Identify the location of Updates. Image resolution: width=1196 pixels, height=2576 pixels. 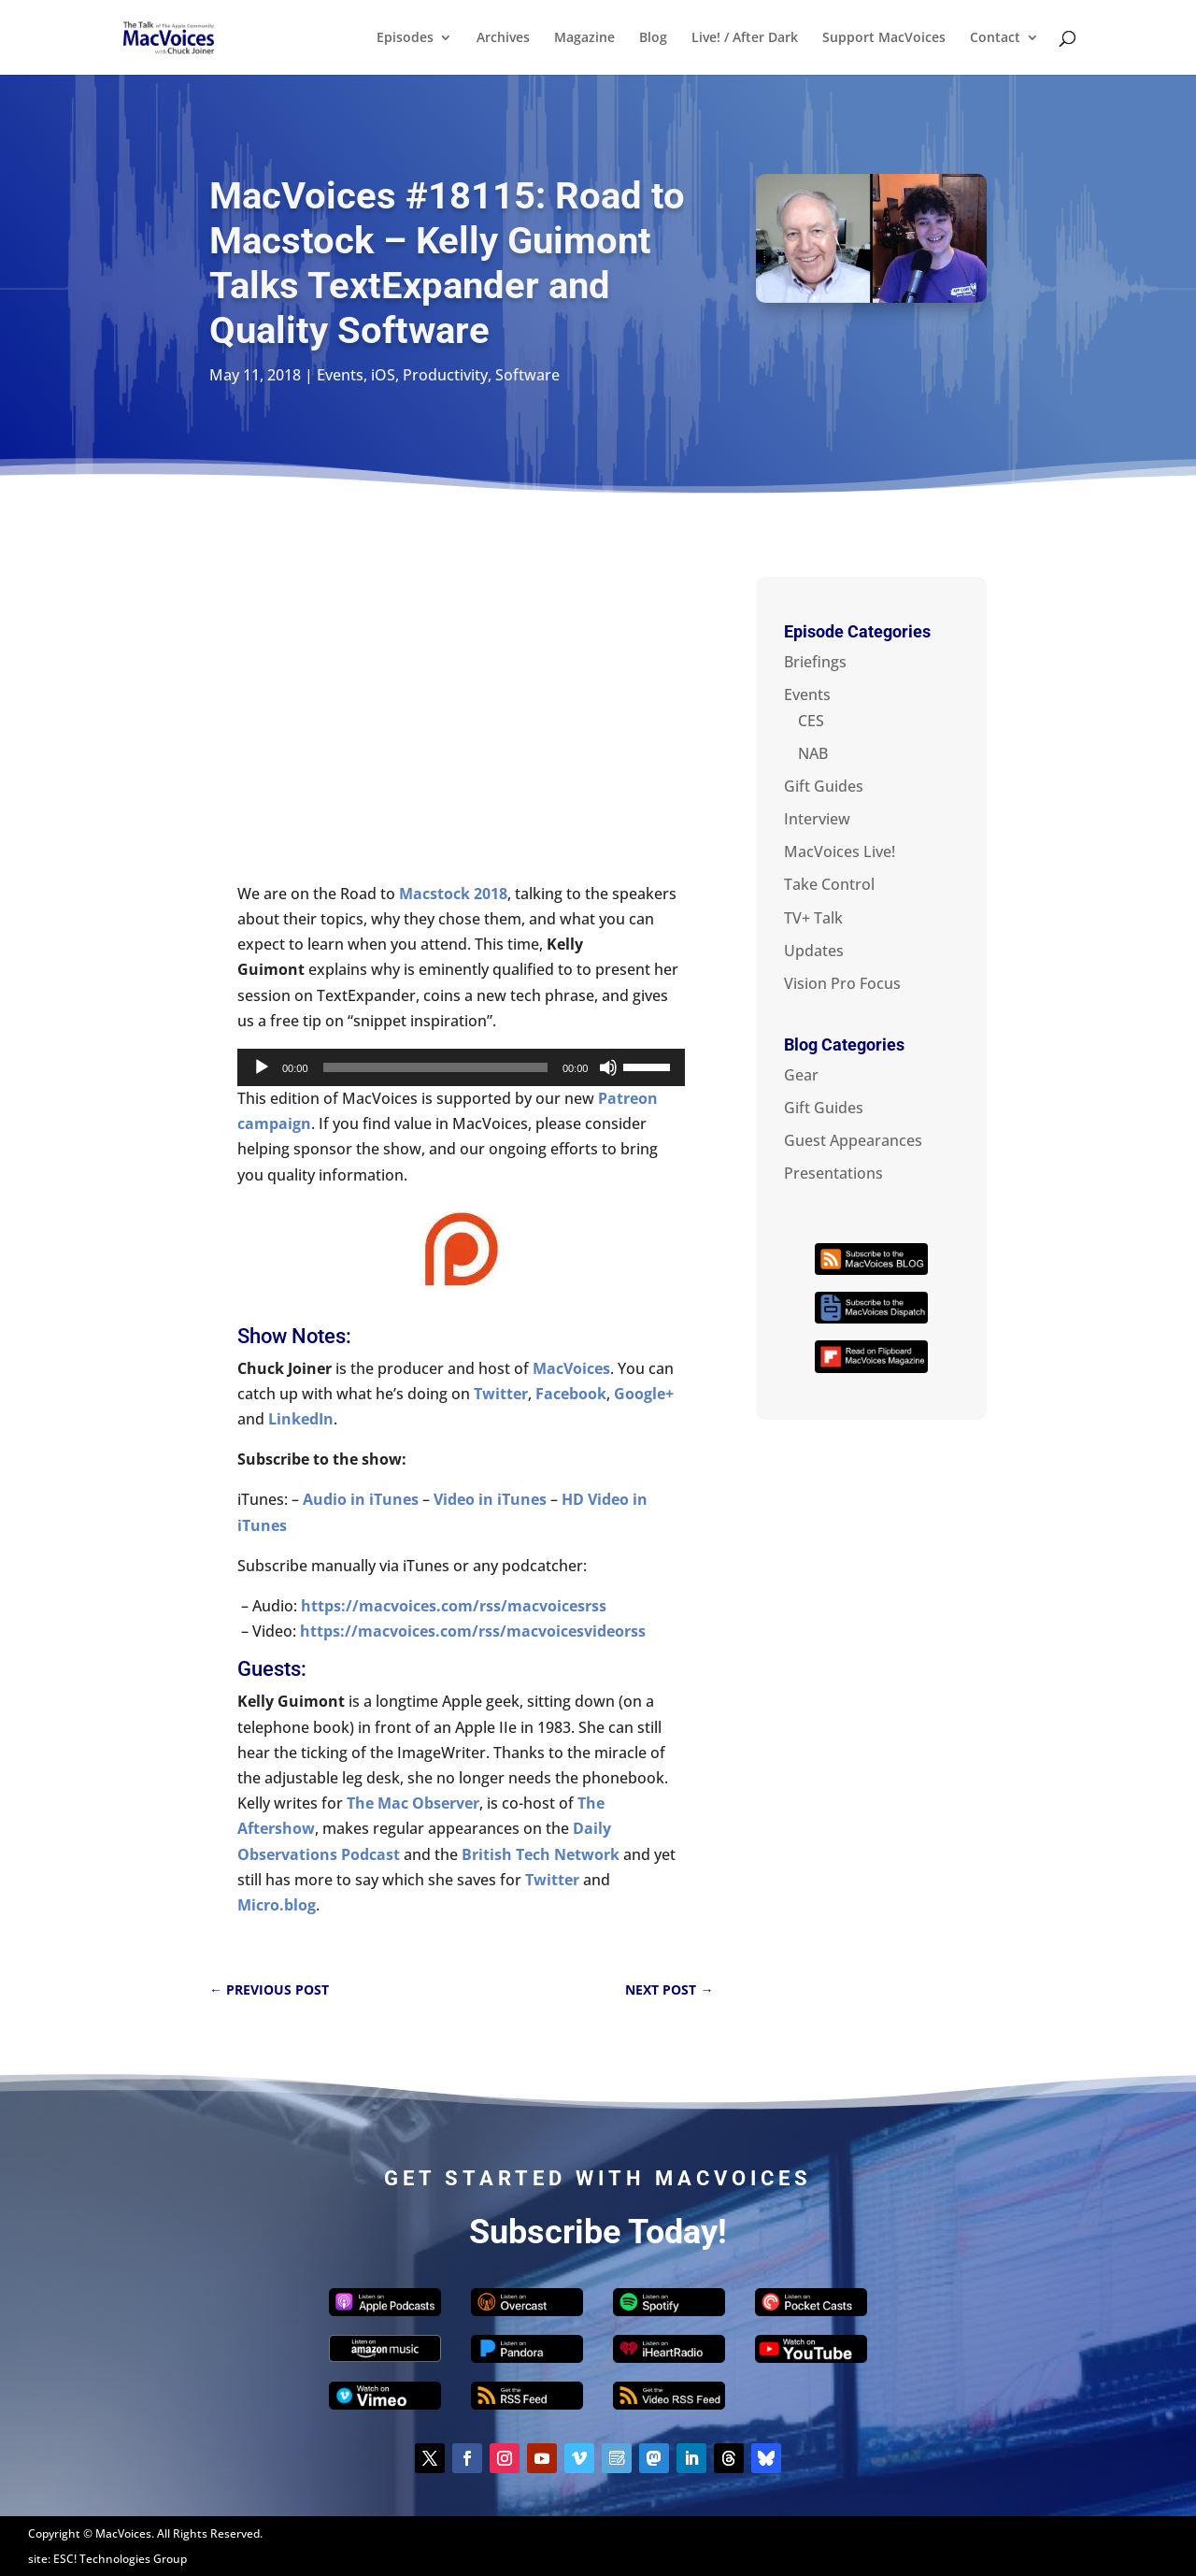
(814, 950).